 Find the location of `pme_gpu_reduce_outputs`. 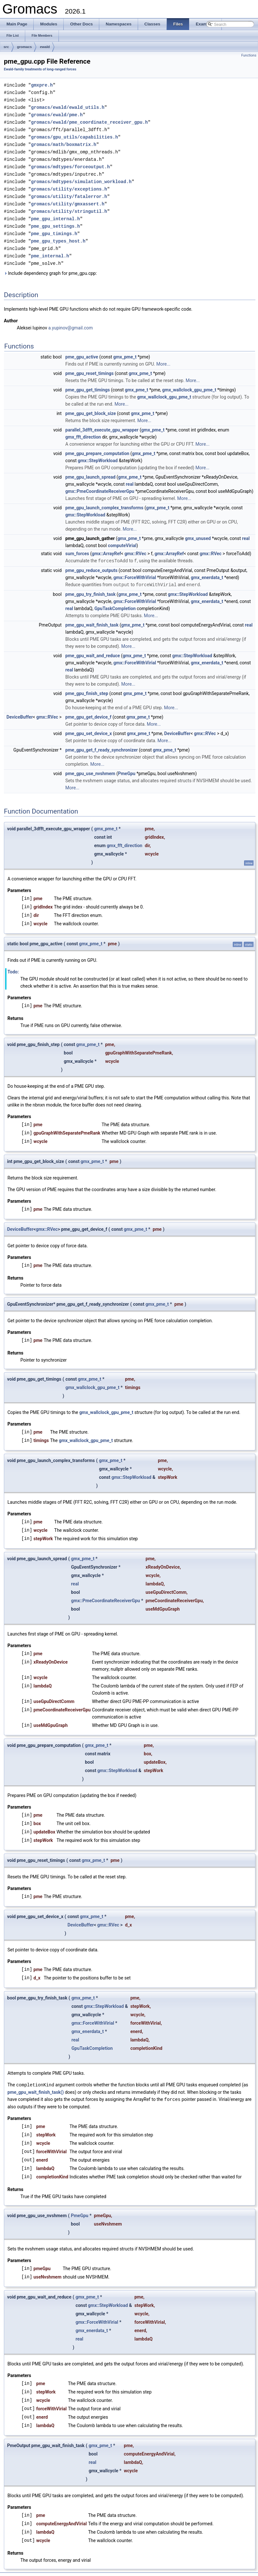

pme_gpu_reduce_outputs is located at coordinates (91, 562).